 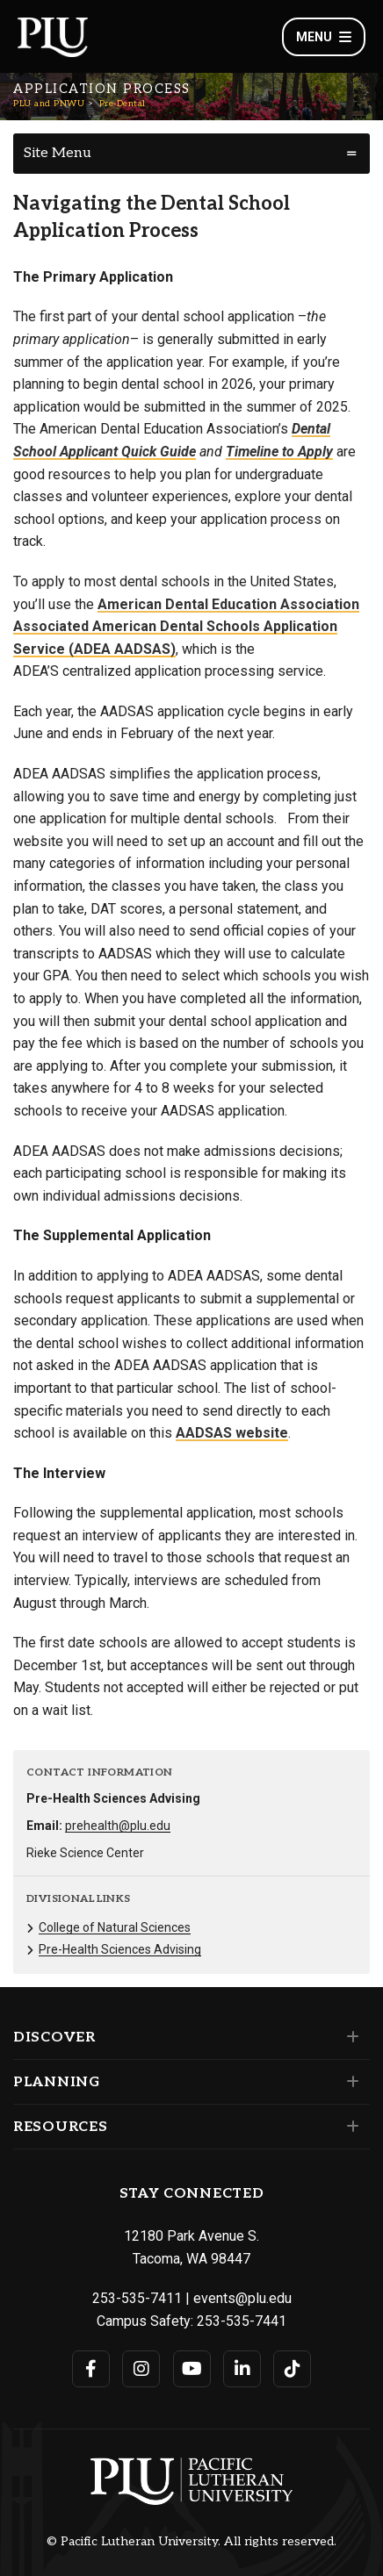 I want to click on [Connect with PLU on TikTok], so click(x=292, y=2368).